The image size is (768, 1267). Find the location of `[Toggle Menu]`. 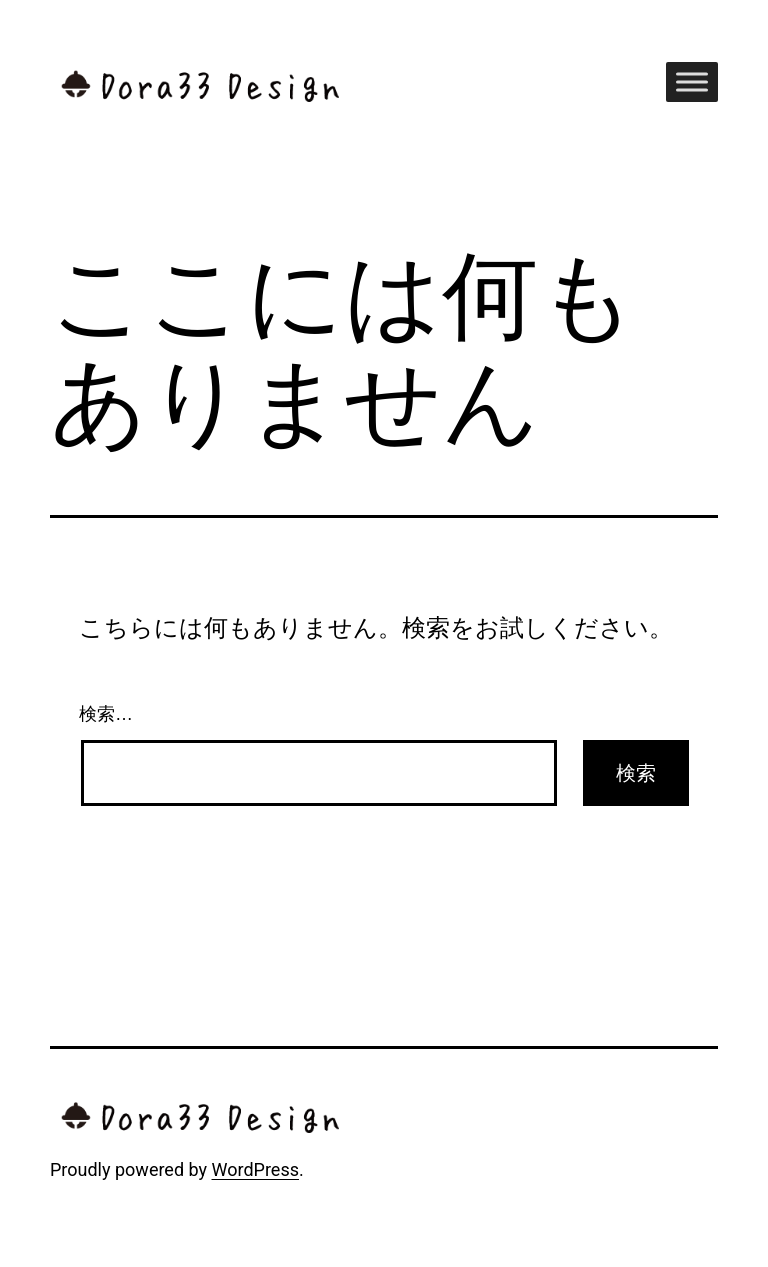

[Toggle Menu] is located at coordinates (692, 81).